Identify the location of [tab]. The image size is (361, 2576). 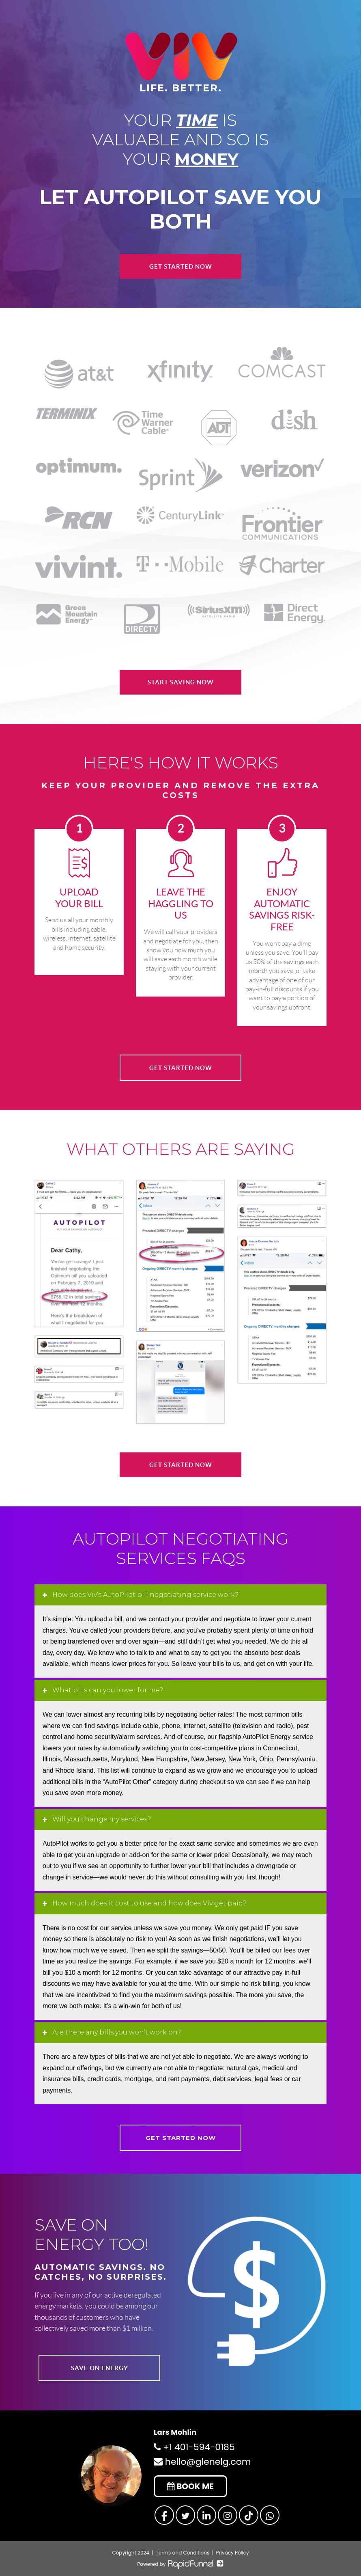
(180, 1594).